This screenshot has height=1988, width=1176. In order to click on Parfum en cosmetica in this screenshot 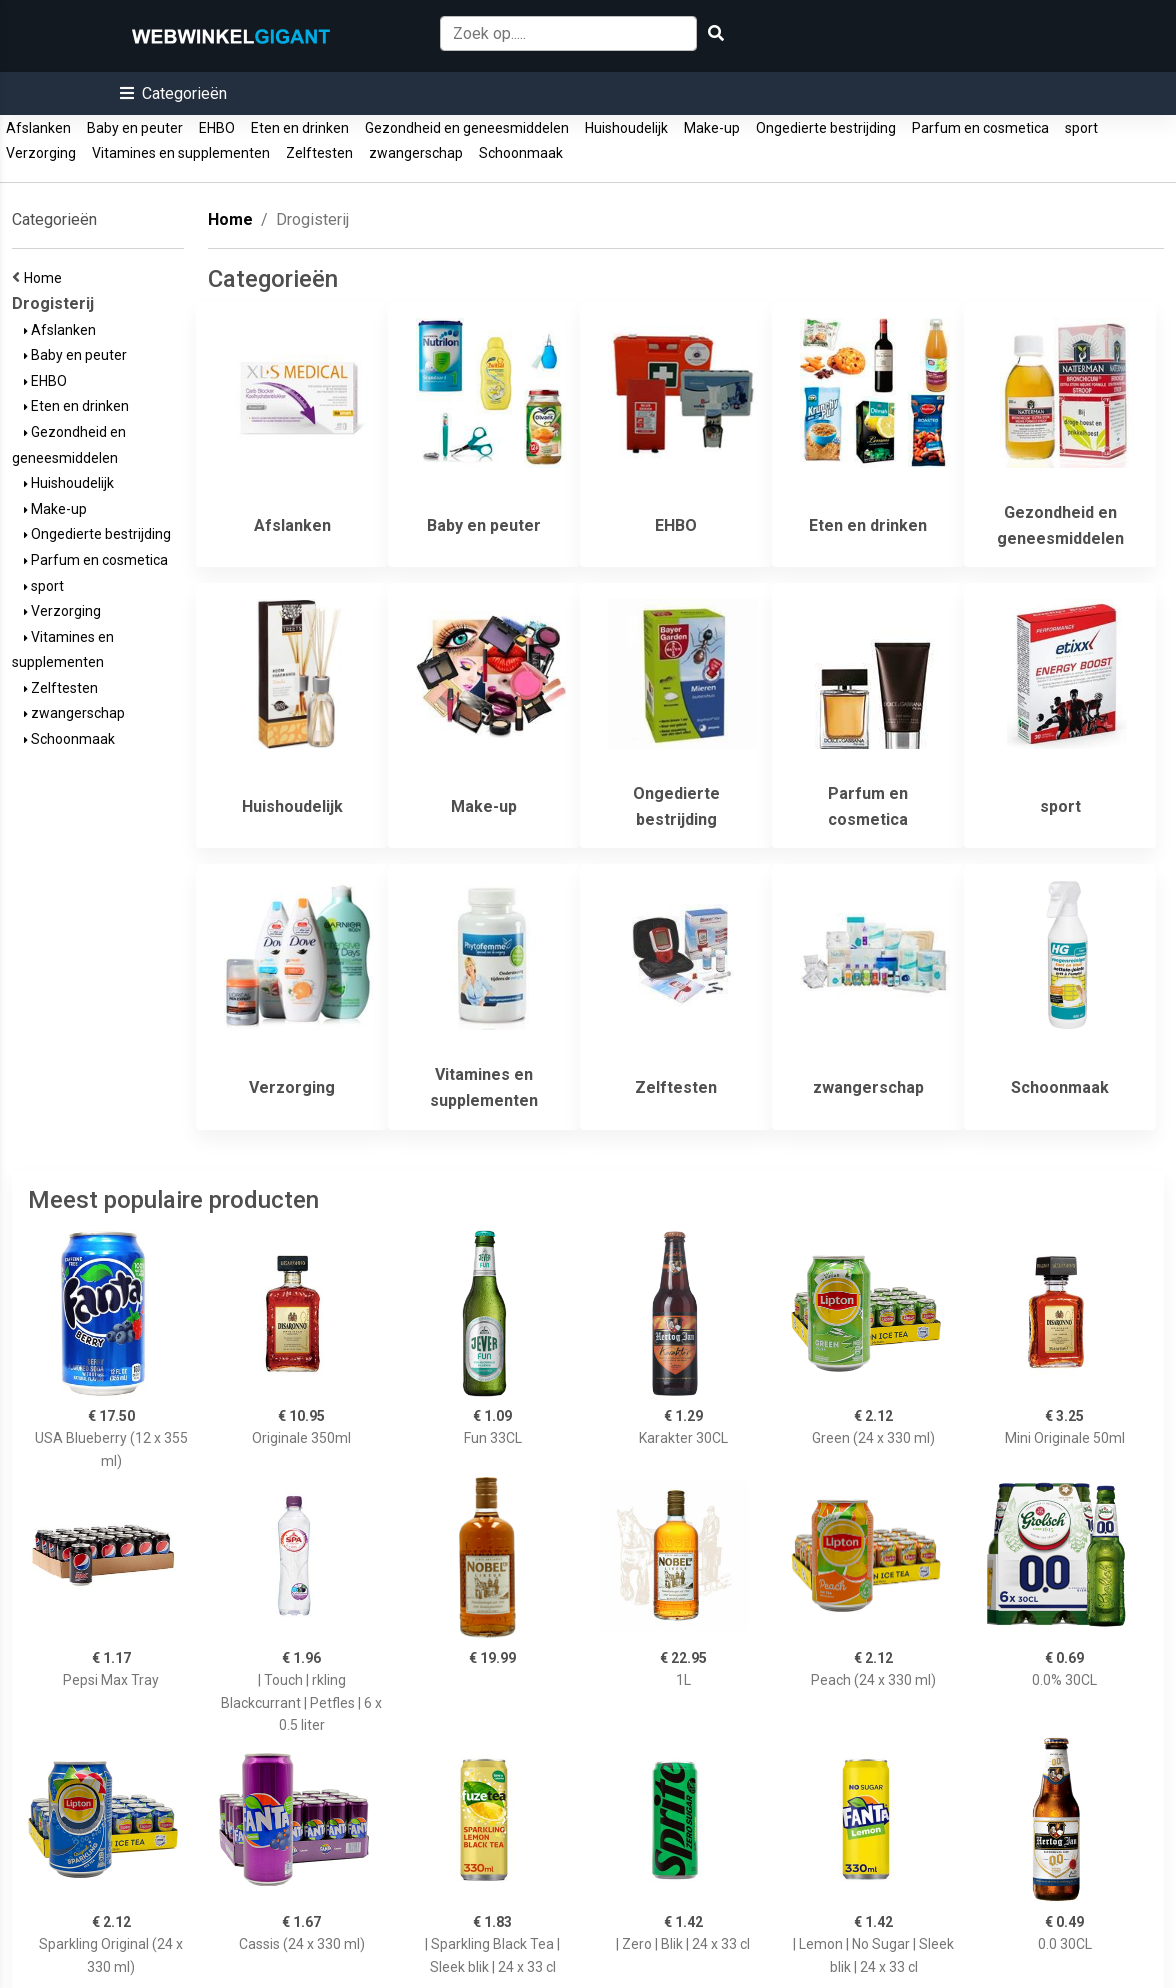, I will do `click(980, 128)`.